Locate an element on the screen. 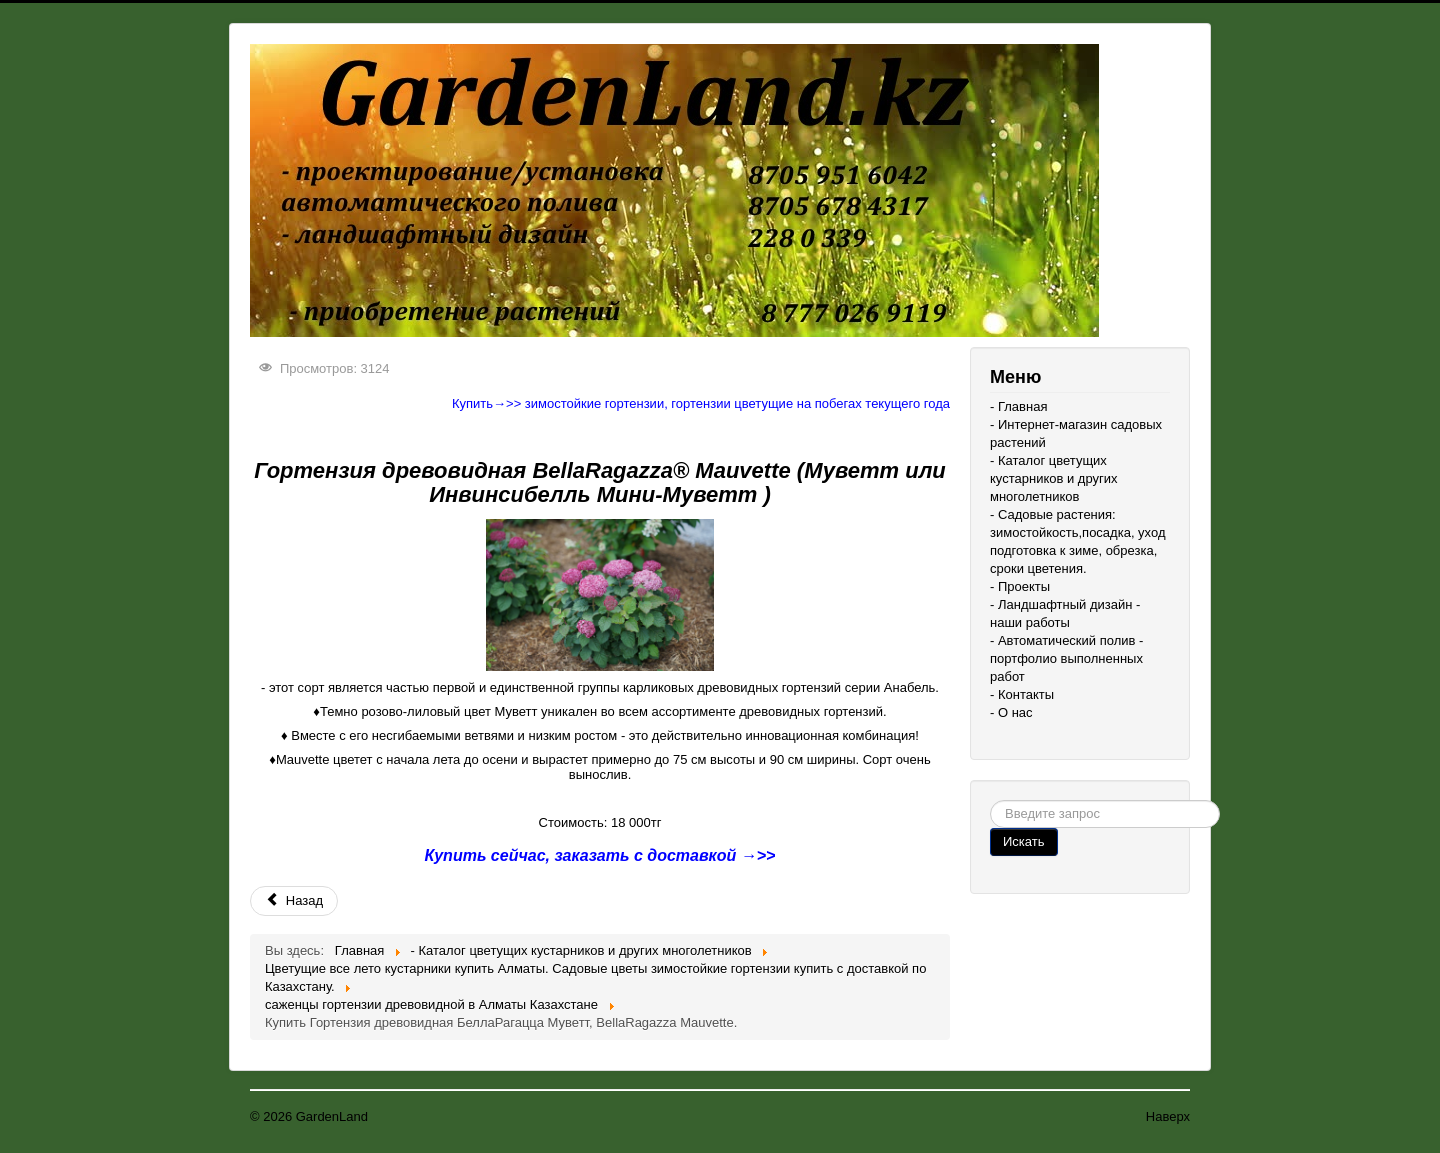  - Главная is located at coordinates (1018, 406).